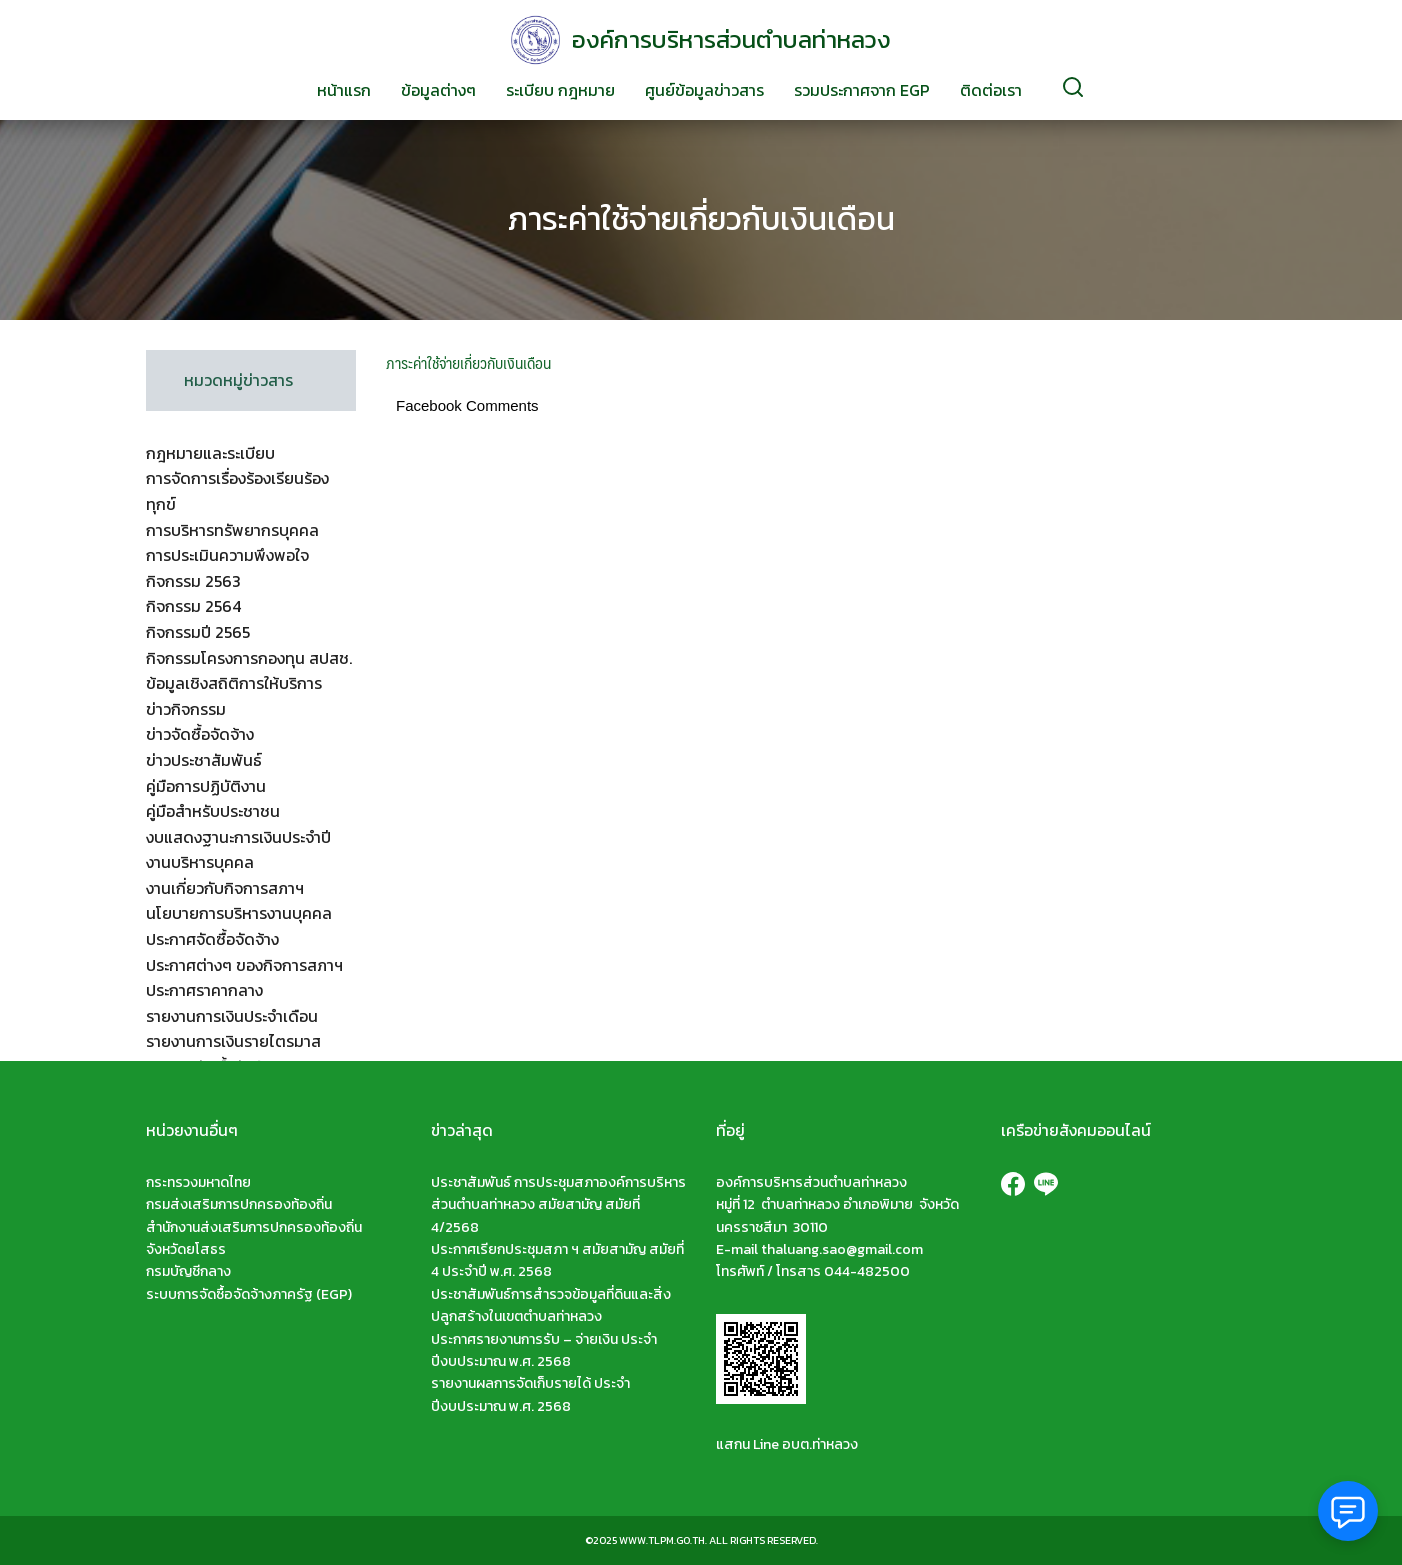 This screenshot has width=1402, height=1565. What do you see at coordinates (200, 734) in the screenshot?
I see `ข่าวจัดซื้อจัดจ้าง` at bounding box center [200, 734].